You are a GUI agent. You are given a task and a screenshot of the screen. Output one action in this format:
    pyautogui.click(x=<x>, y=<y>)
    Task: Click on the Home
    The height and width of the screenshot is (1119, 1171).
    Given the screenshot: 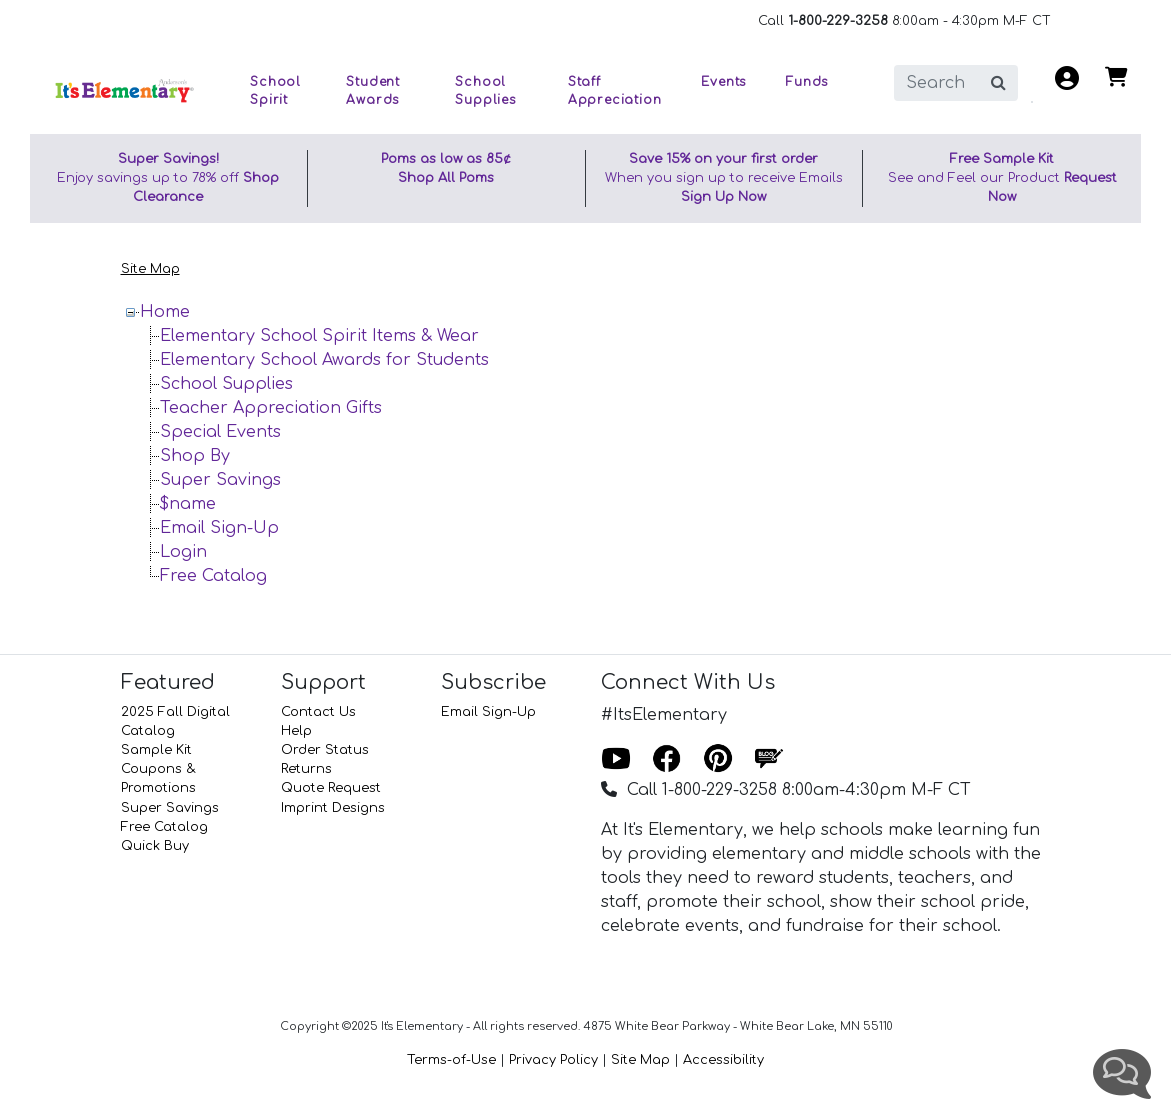 What is the action you would take?
    pyautogui.click(x=165, y=312)
    